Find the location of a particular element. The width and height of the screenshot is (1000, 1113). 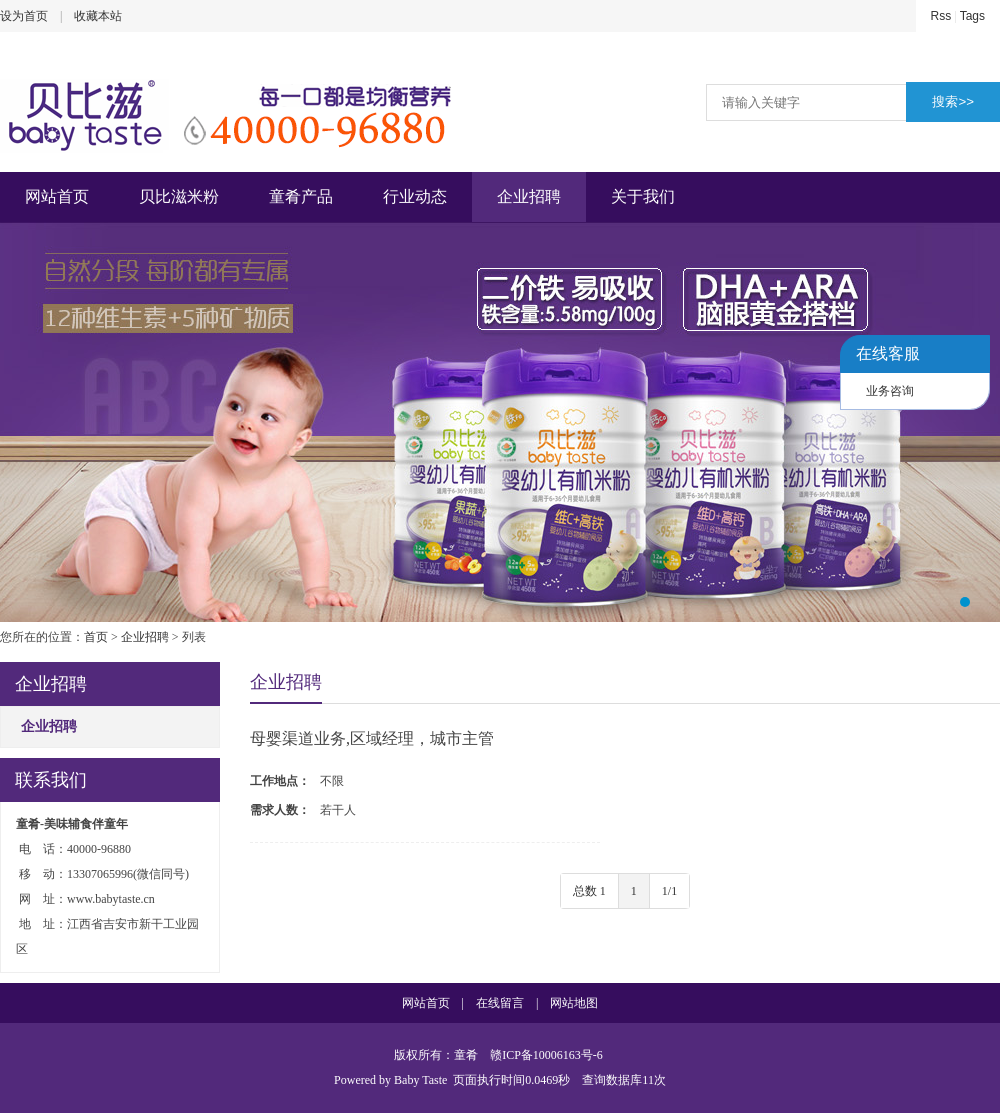

关于我们 is located at coordinates (643, 196).